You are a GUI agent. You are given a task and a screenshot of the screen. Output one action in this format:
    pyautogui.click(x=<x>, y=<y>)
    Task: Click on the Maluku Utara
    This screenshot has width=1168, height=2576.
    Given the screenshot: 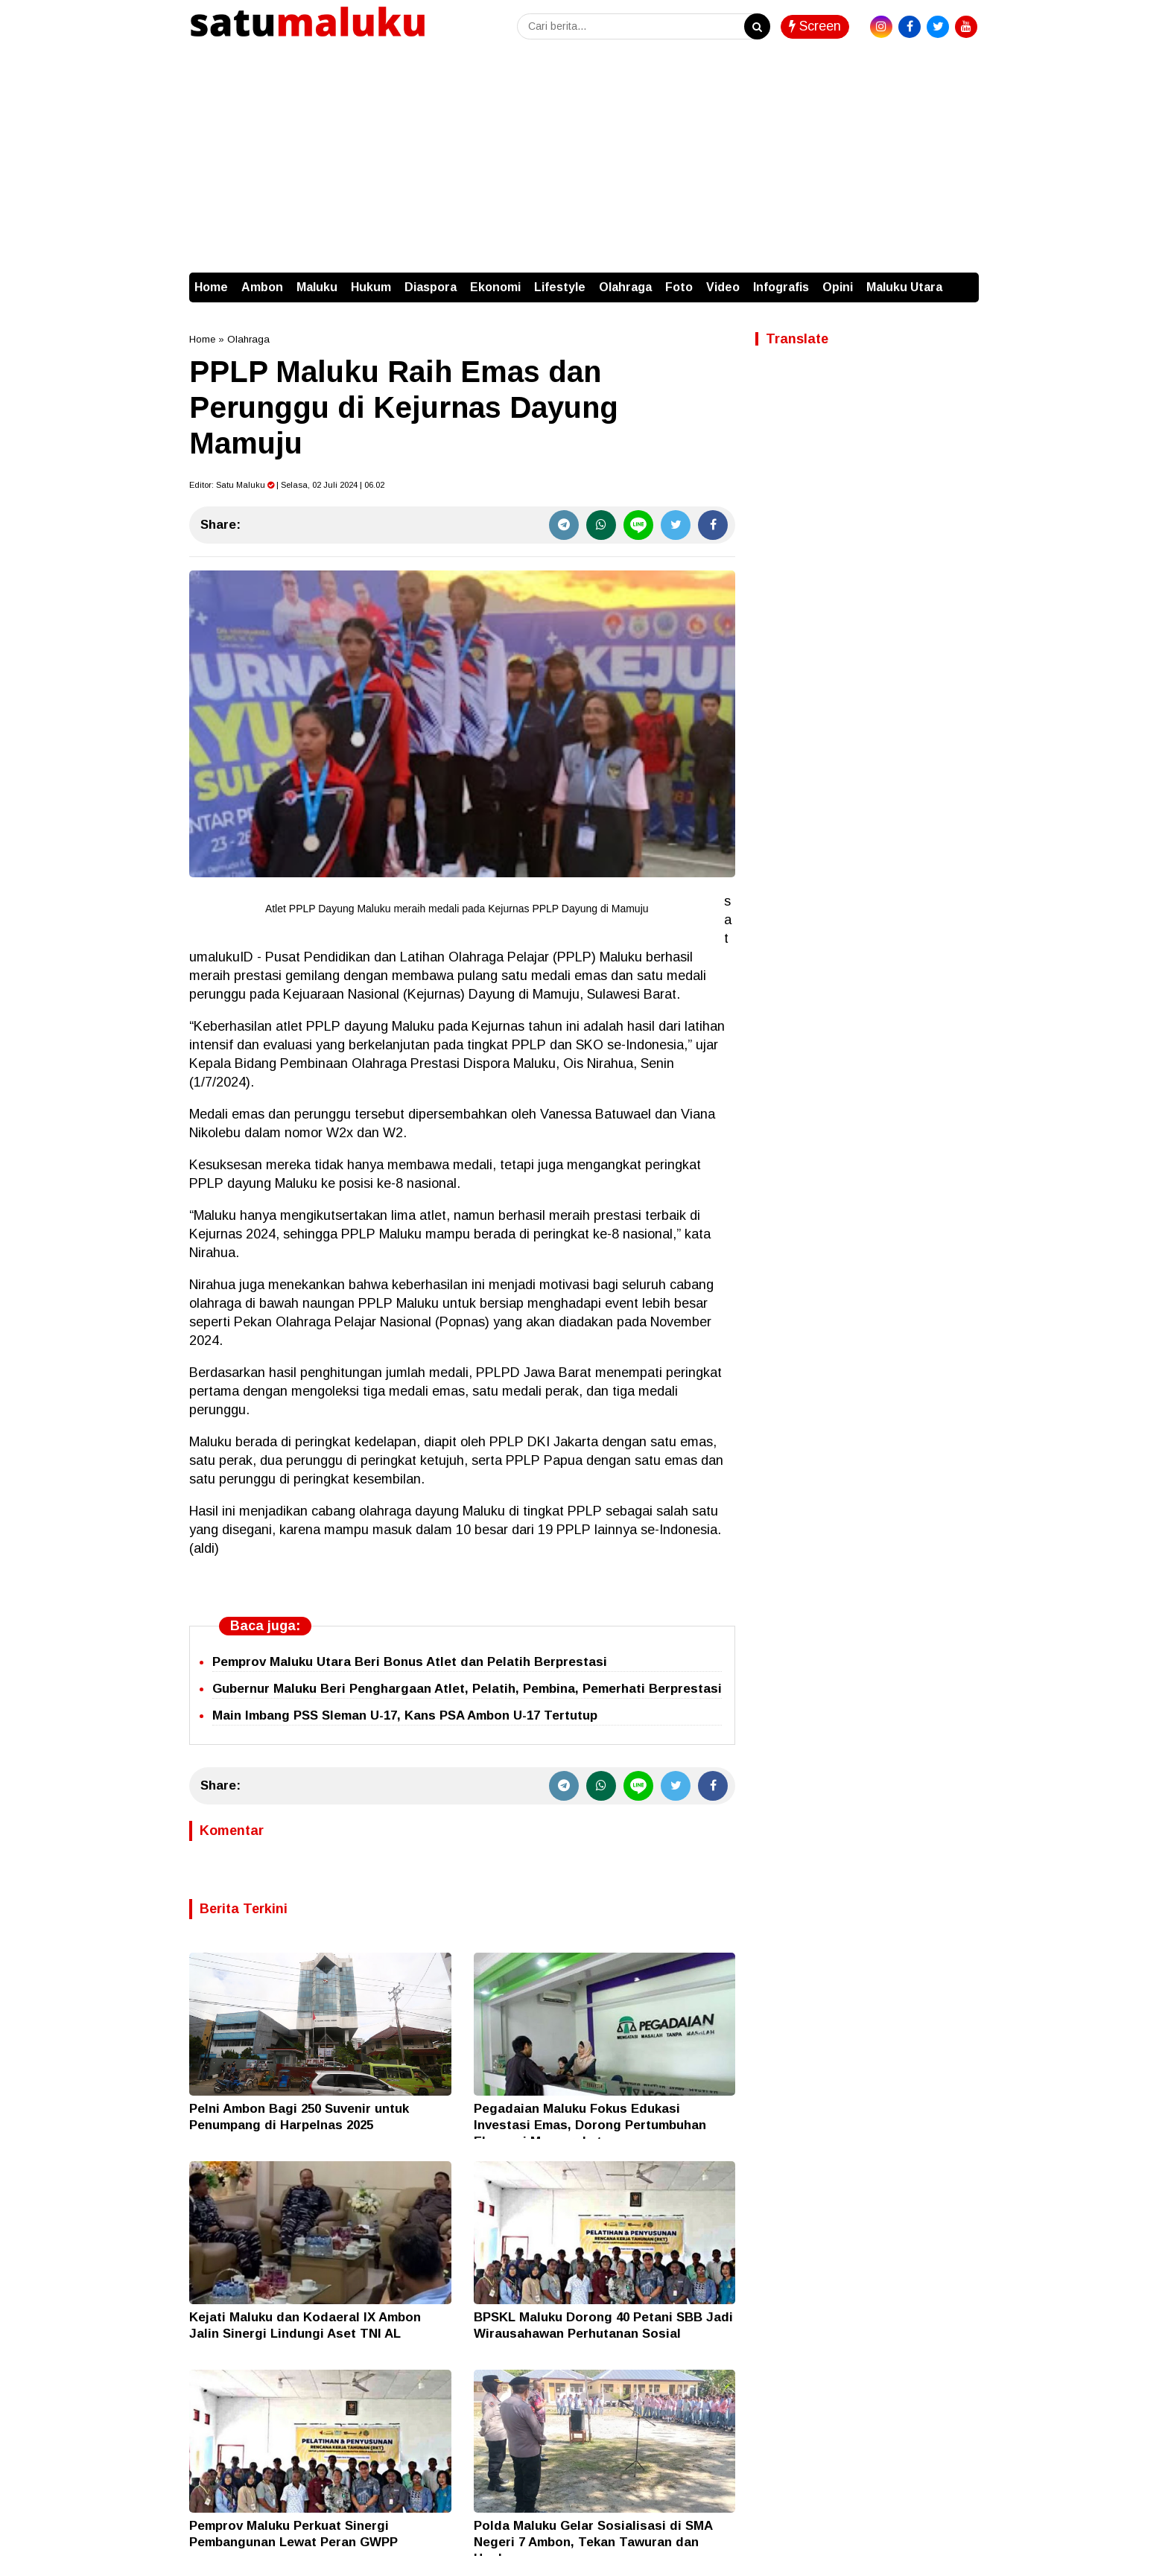 What is the action you would take?
    pyautogui.click(x=904, y=287)
    